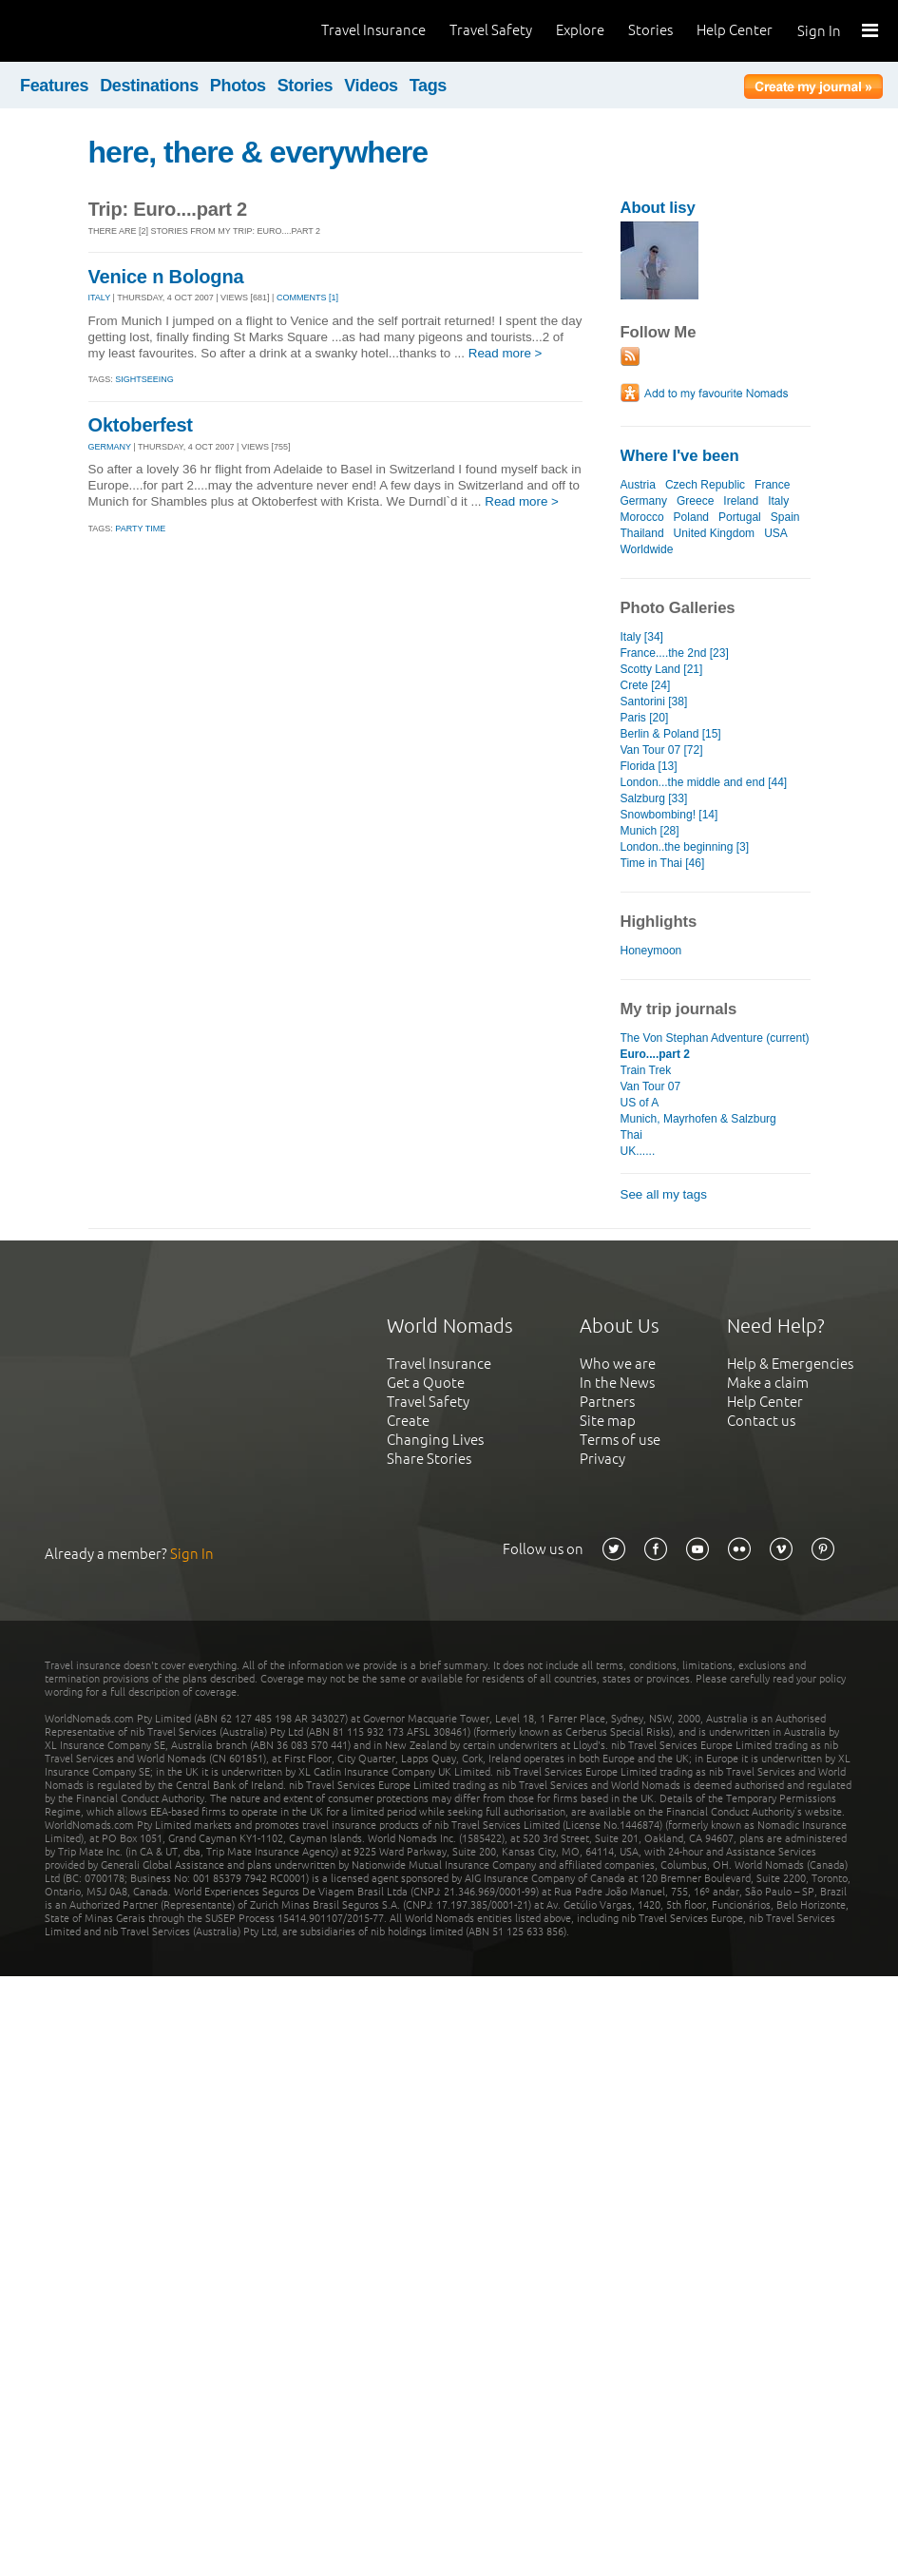 The height and width of the screenshot is (2576, 898). What do you see at coordinates (819, 31) in the screenshot?
I see `Sign In` at bounding box center [819, 31].